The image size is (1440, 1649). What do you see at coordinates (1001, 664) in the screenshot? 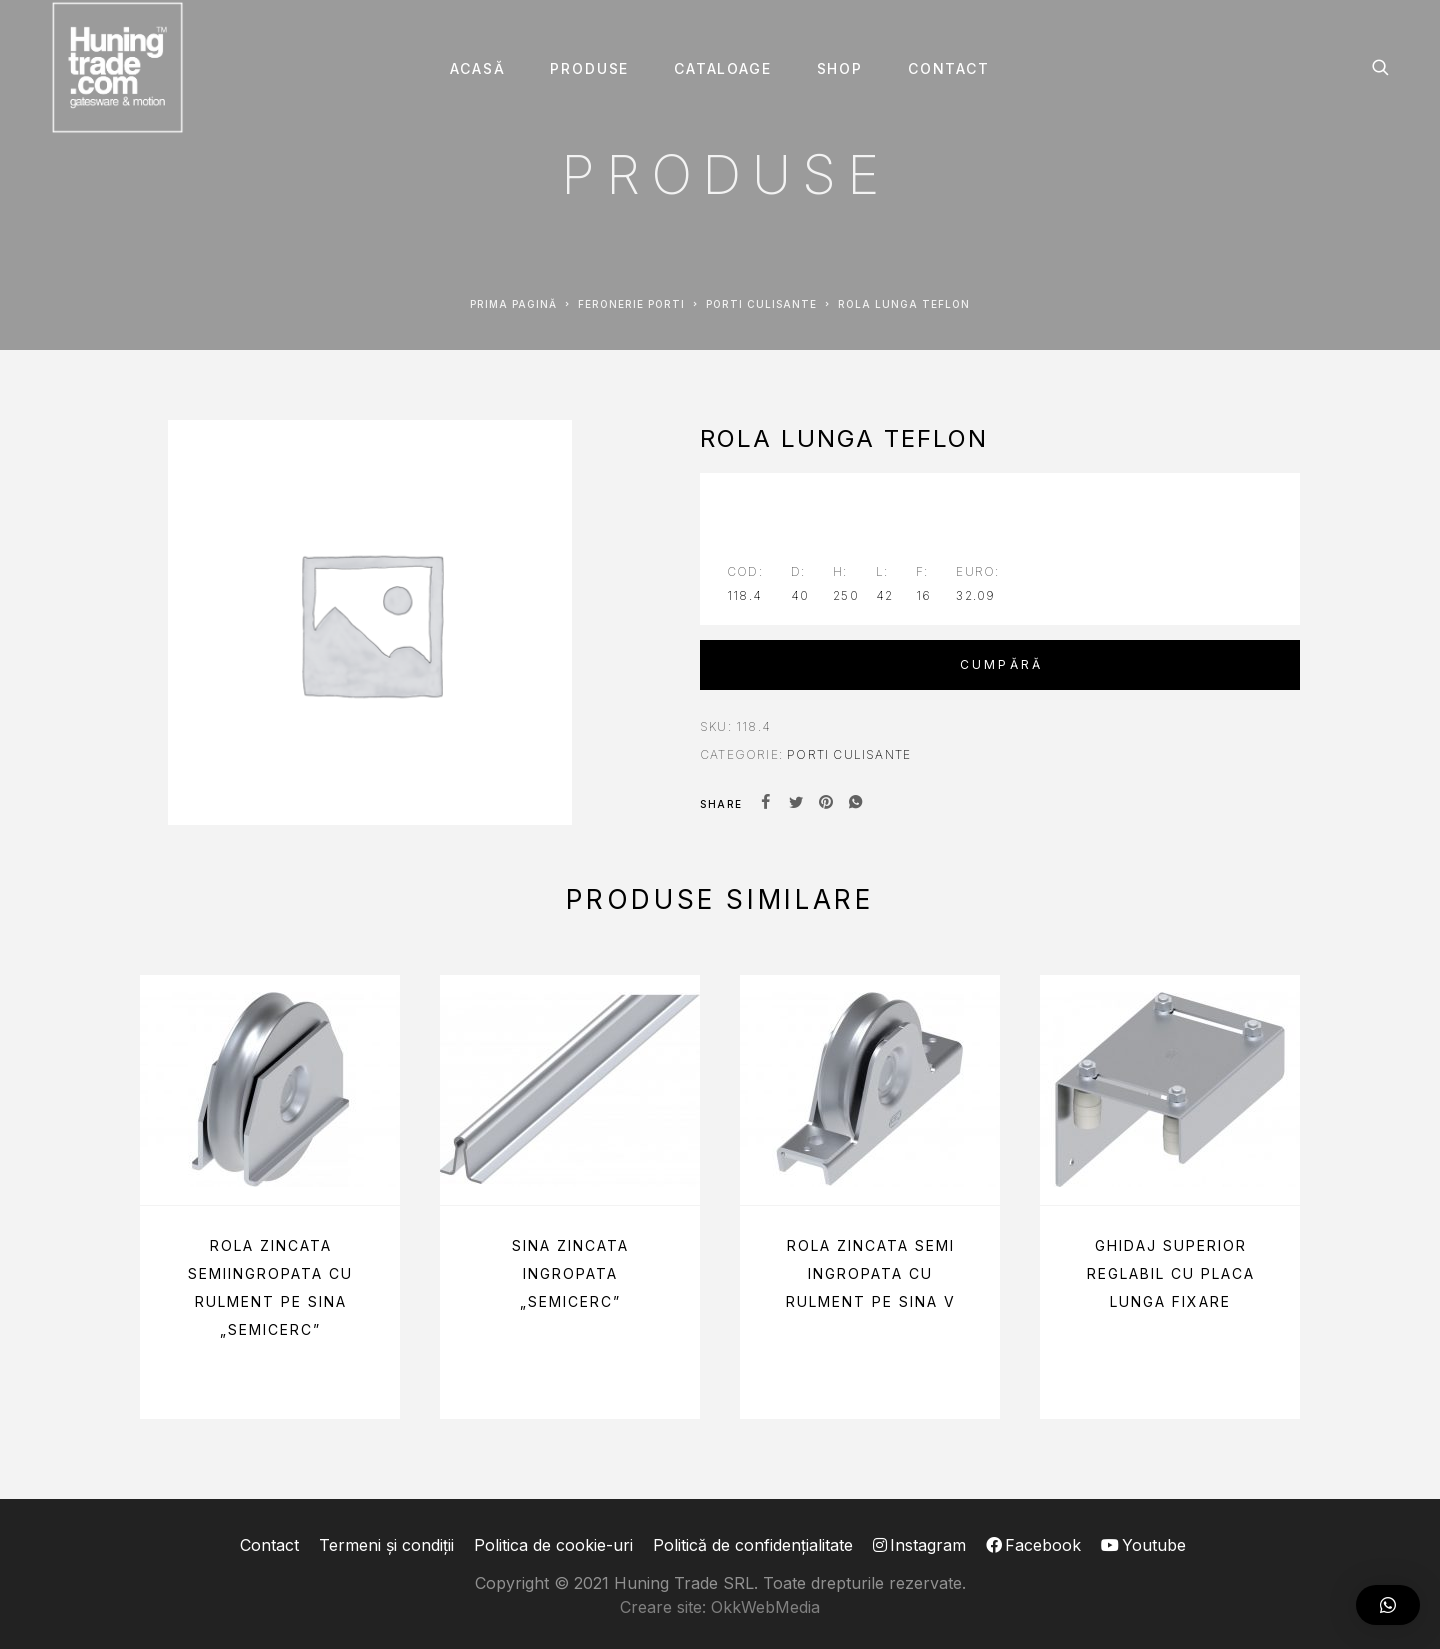
I see `Cumpără` at bounding box center [1001, 664].